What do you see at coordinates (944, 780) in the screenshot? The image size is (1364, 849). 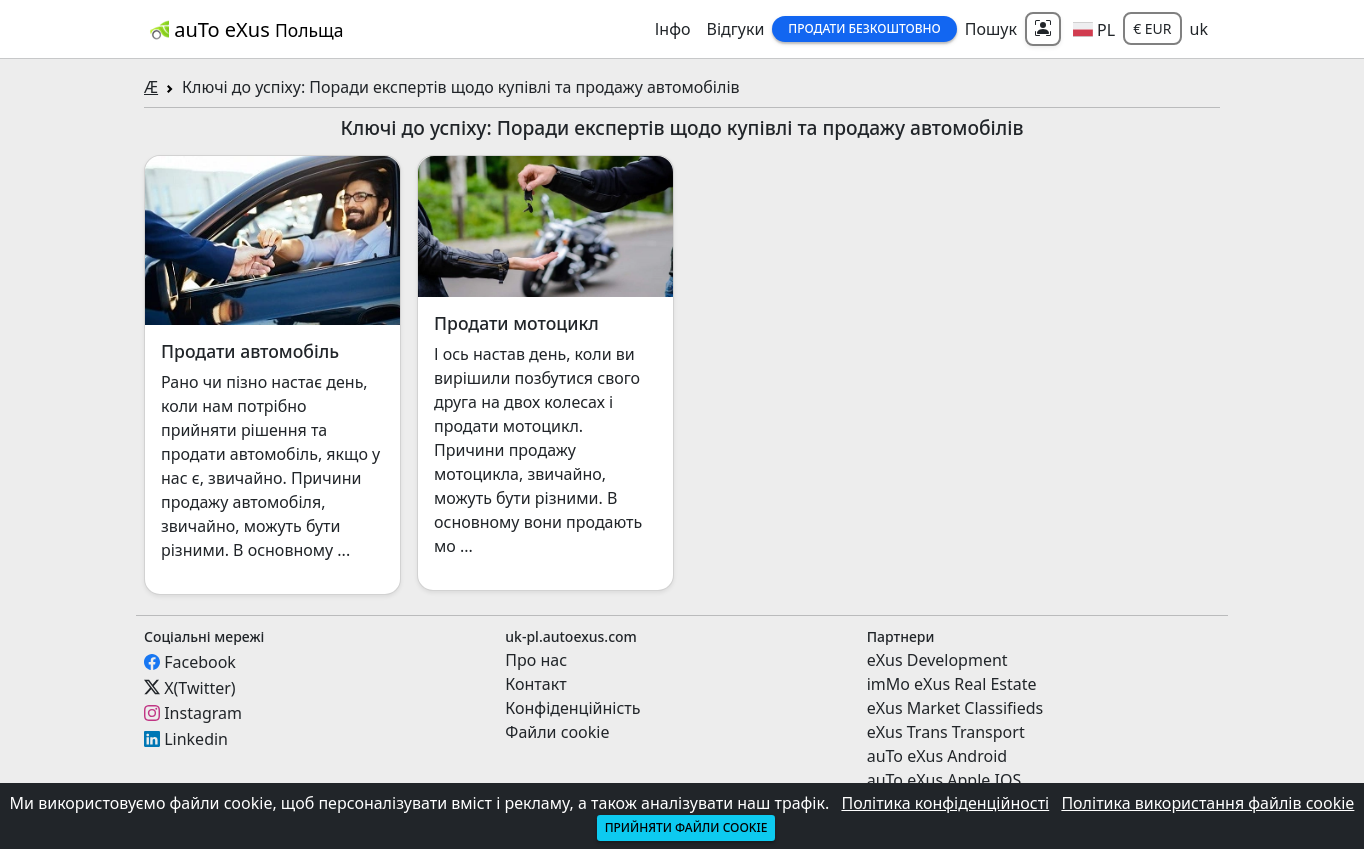 I see `auTo eXus Apple IOS` at bounding box center [944, 780].